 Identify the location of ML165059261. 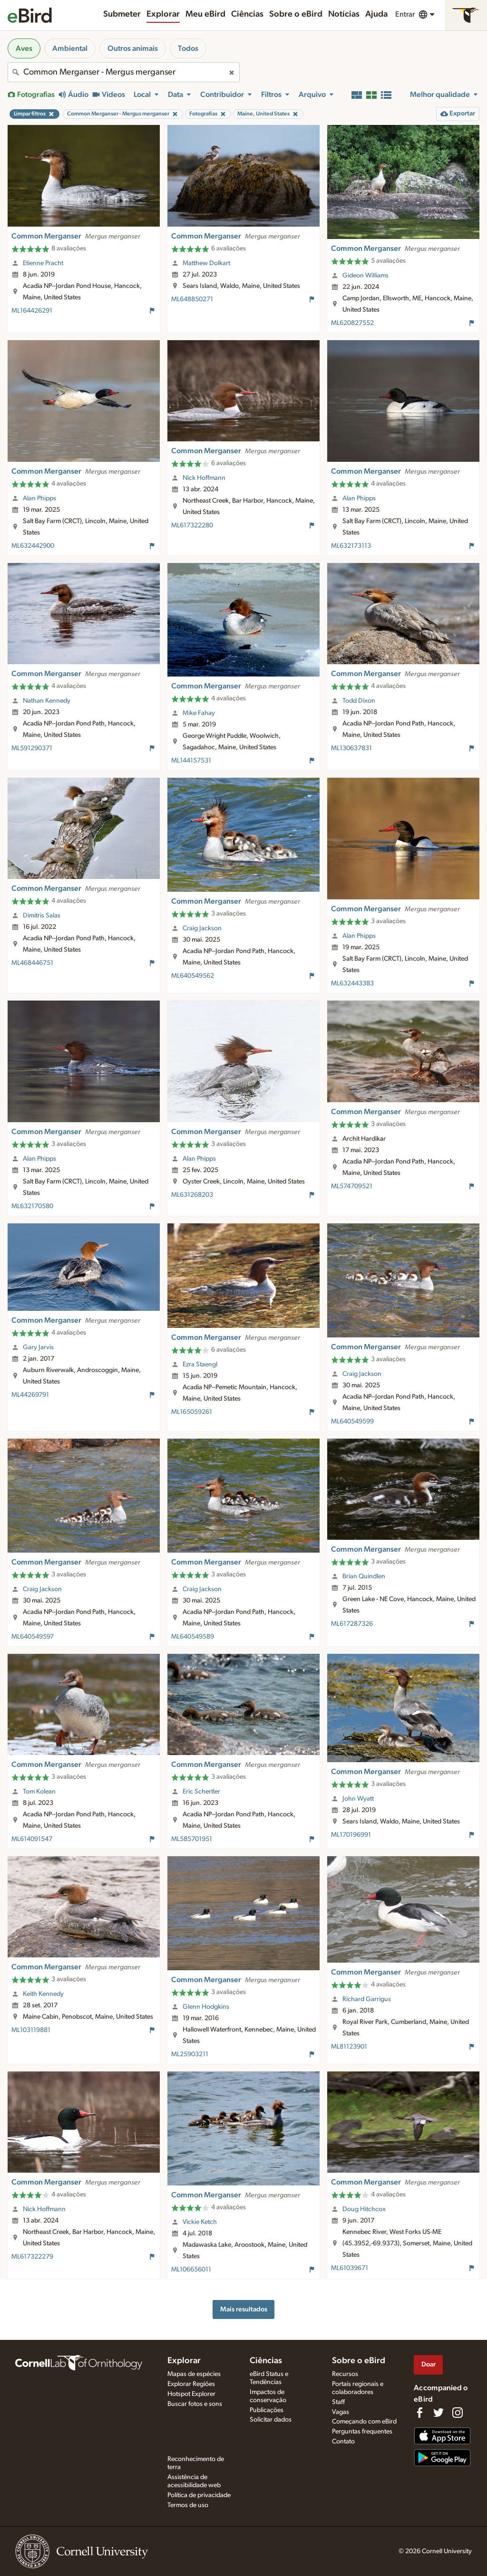
(191, 1412).